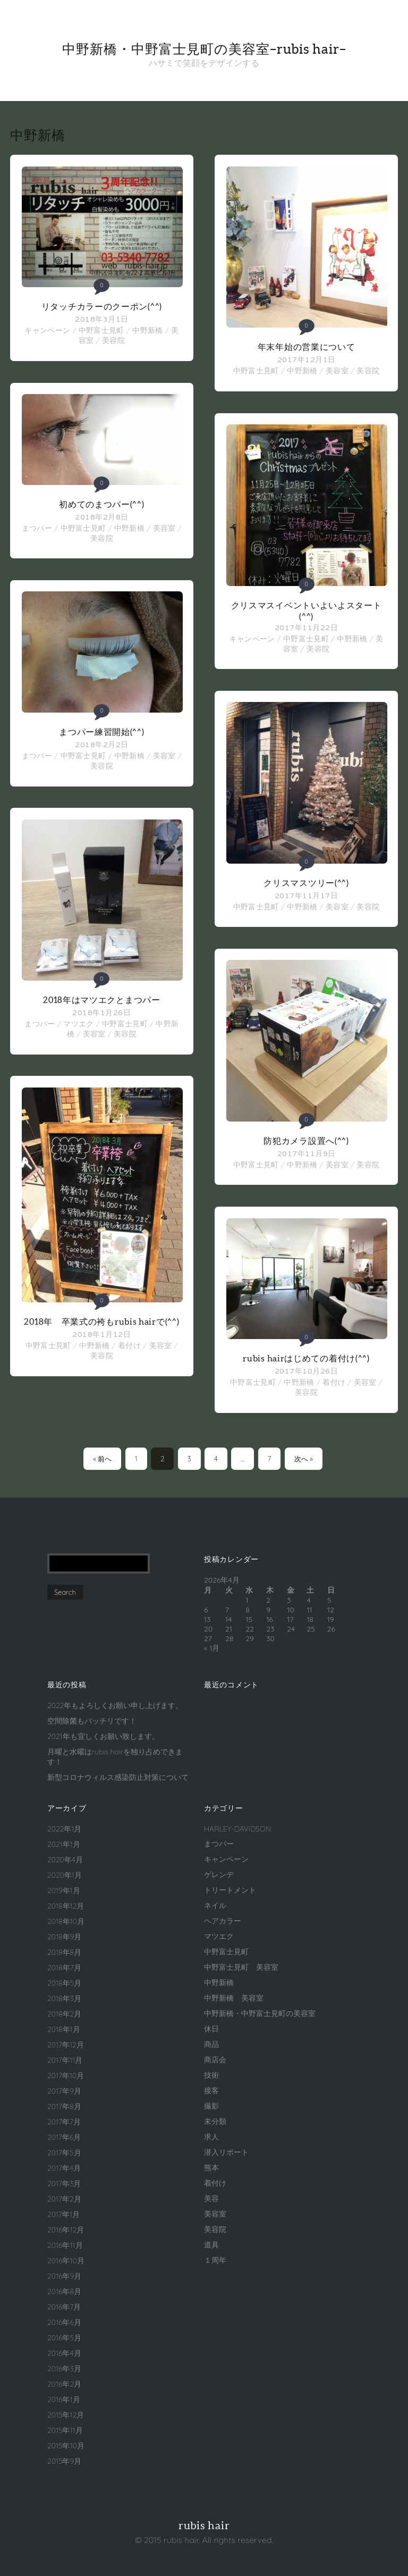 This screenshot has width=408, height=2576. I want to click on 2018年1月, so click(63, 2029).